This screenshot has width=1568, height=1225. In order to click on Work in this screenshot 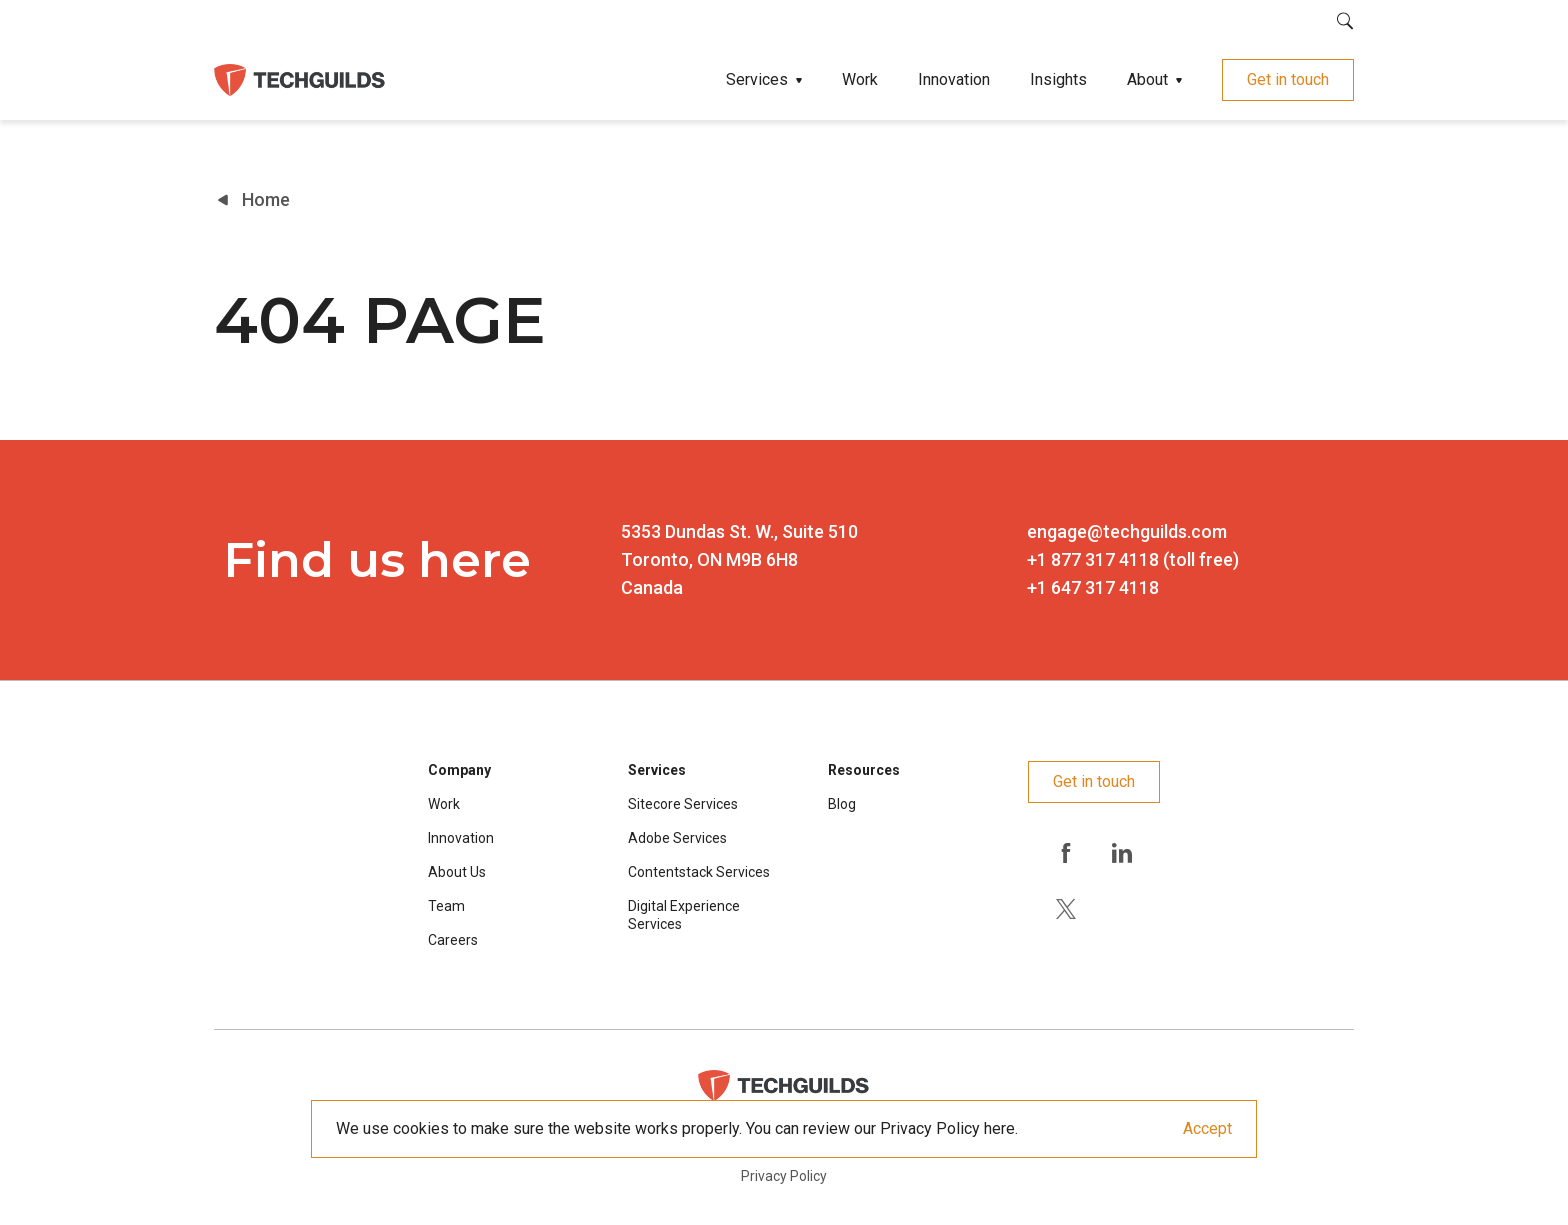, I will do `click(860, 80)`.